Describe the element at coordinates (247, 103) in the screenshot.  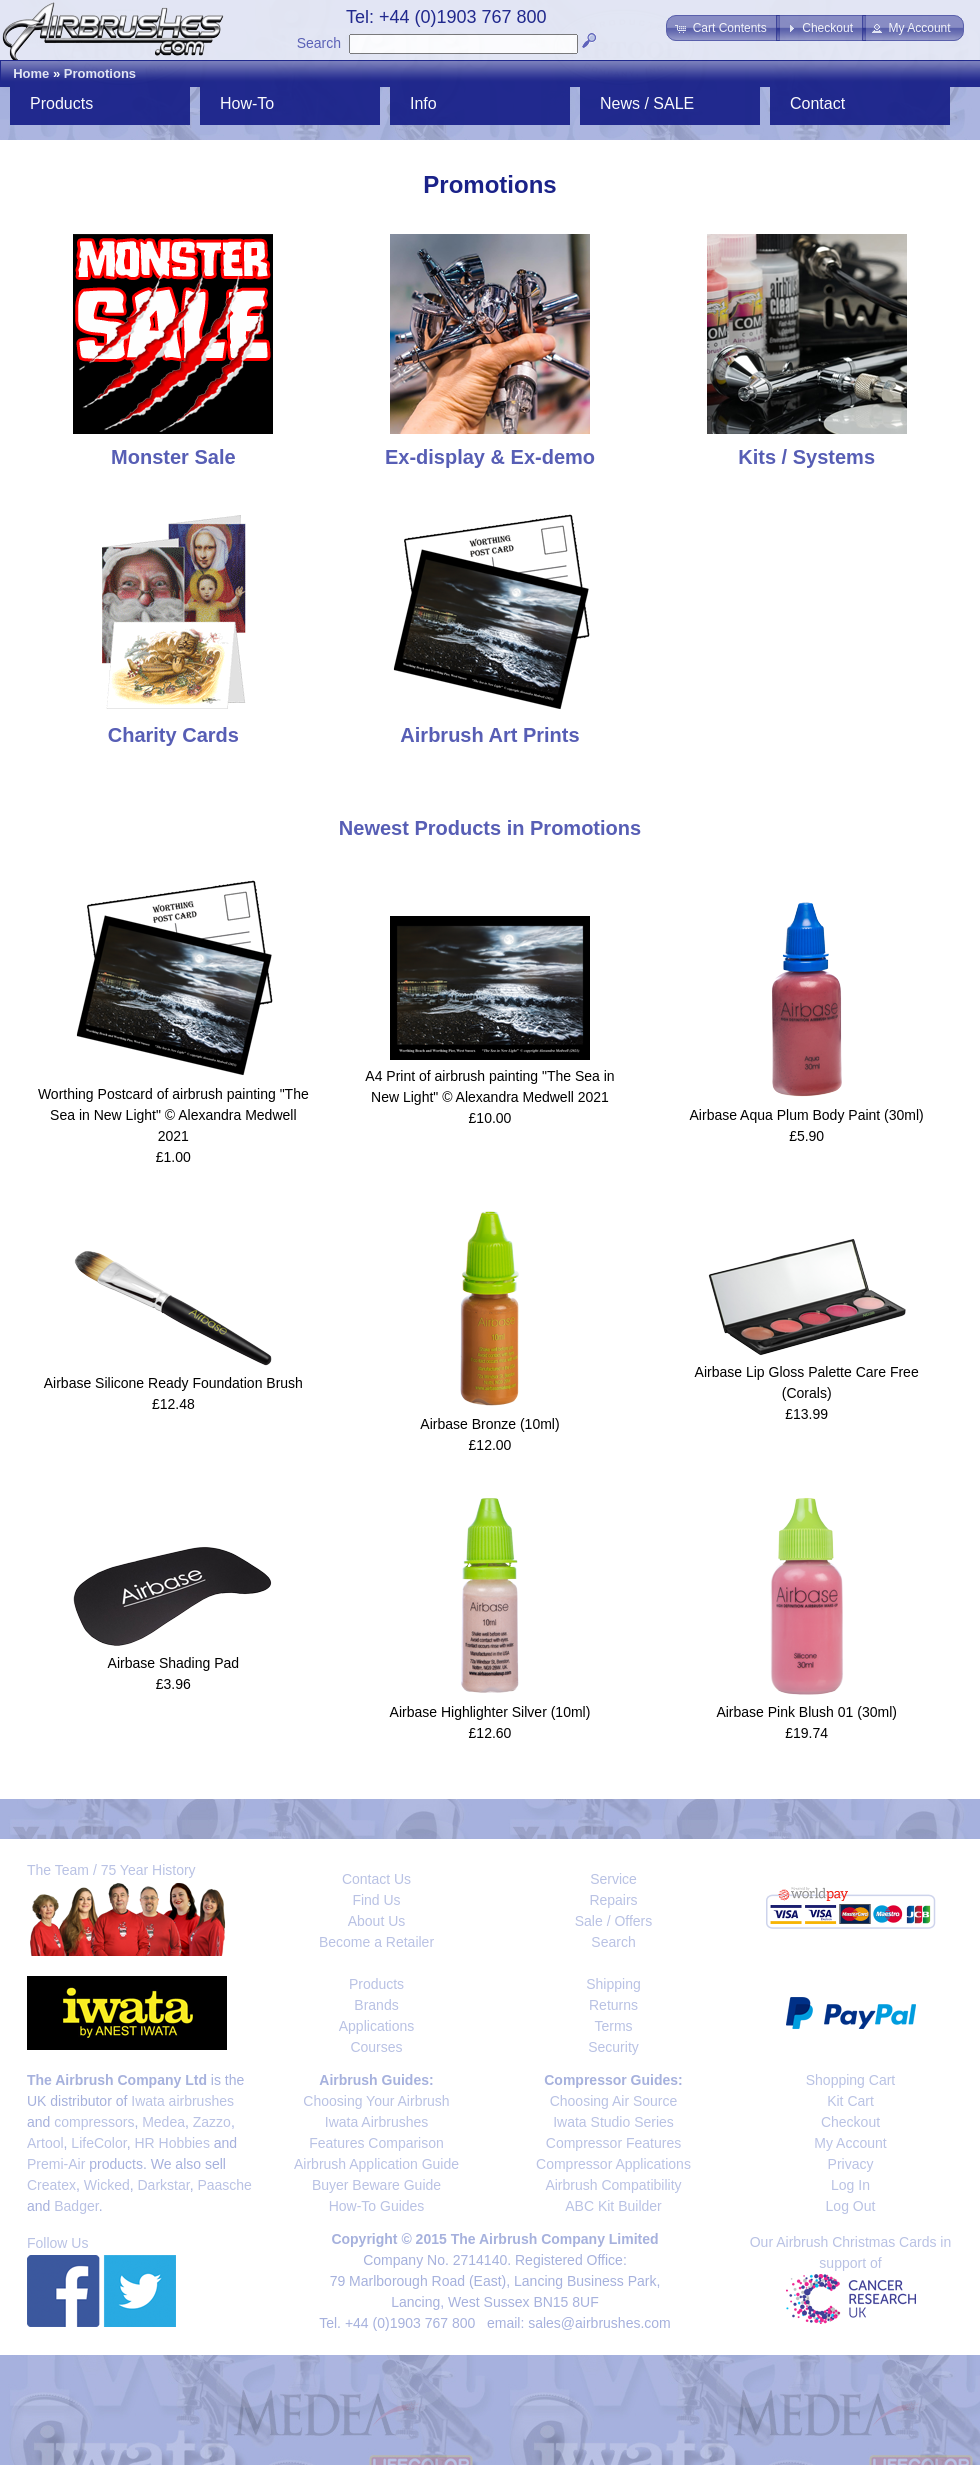
I see `How-To` at that location.